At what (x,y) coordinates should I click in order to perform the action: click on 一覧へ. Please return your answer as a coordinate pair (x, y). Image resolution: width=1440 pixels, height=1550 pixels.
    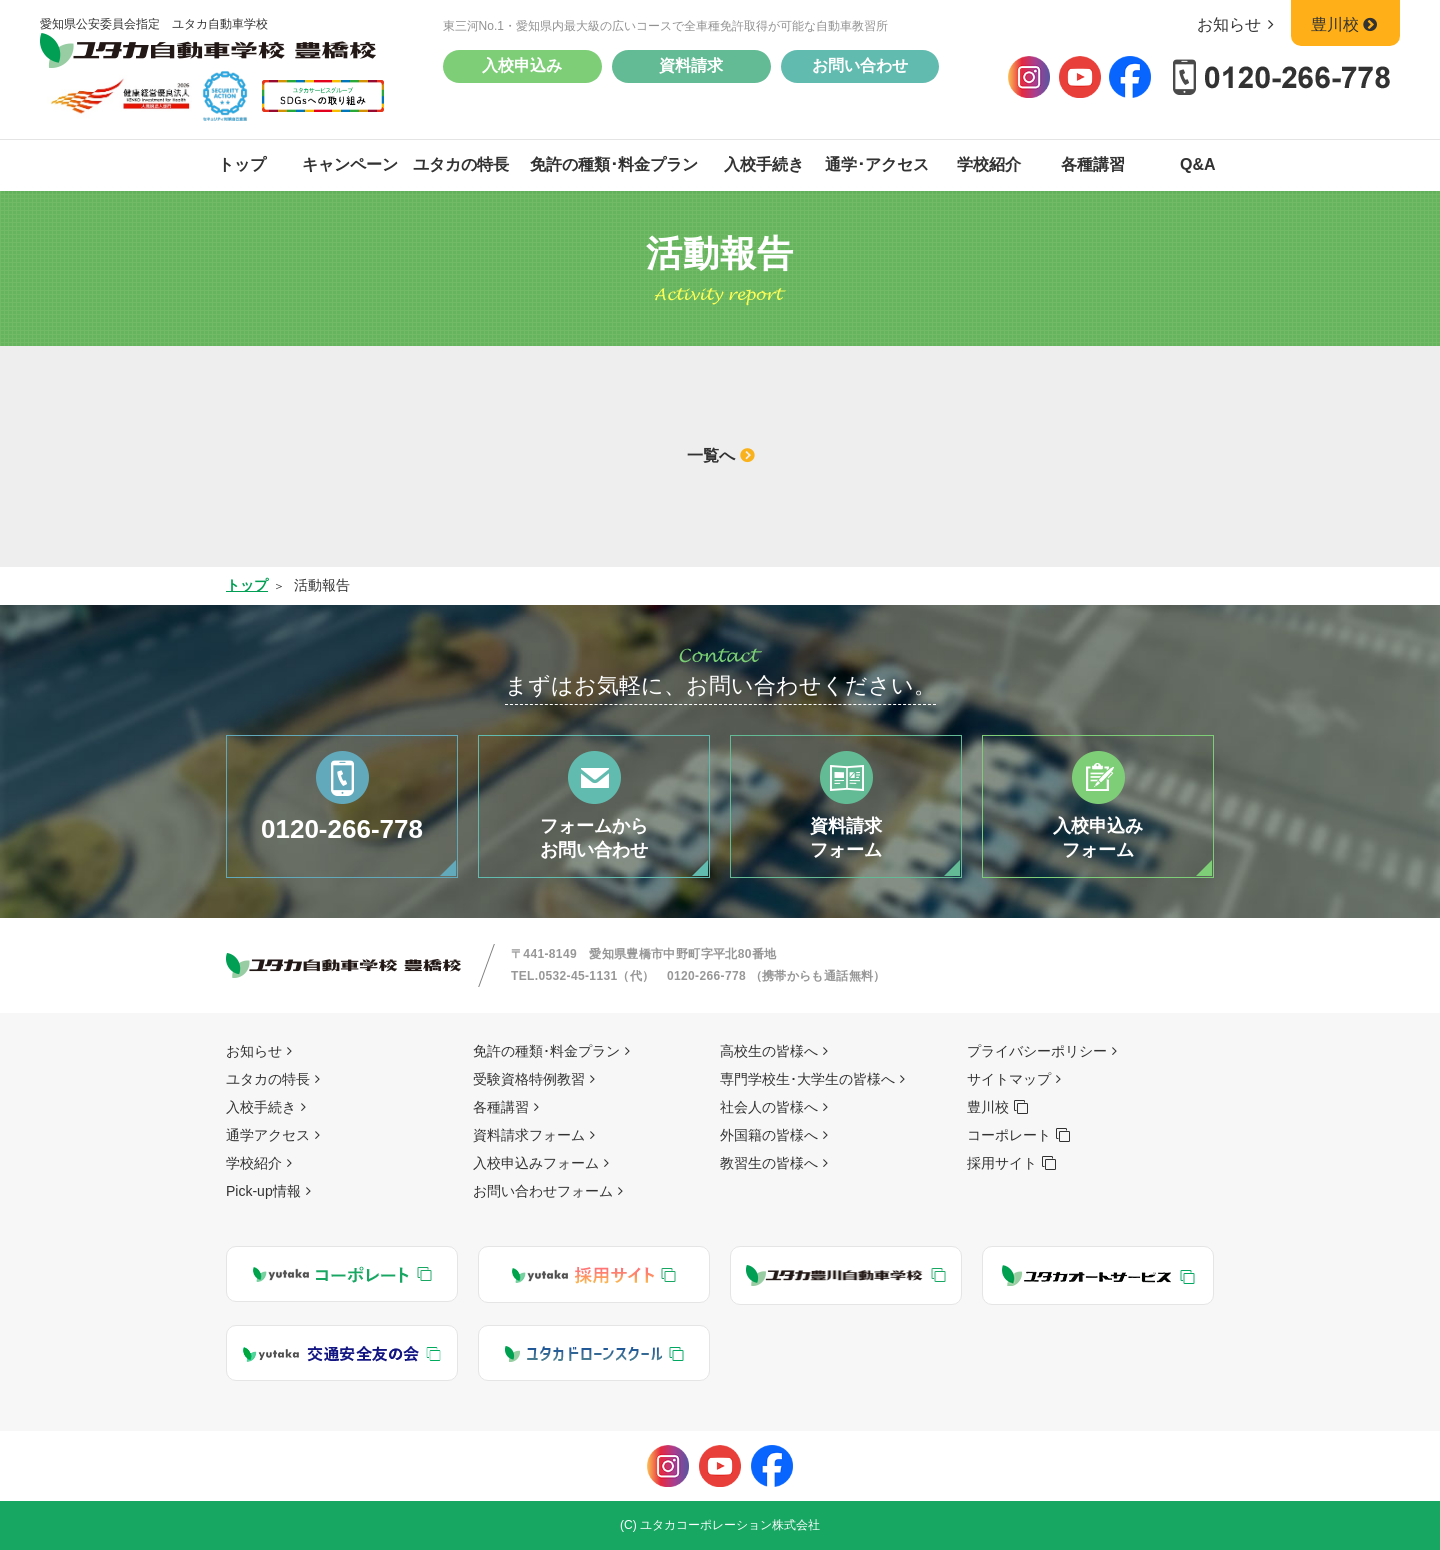
    Looking at the image, I should click on (711, 455).